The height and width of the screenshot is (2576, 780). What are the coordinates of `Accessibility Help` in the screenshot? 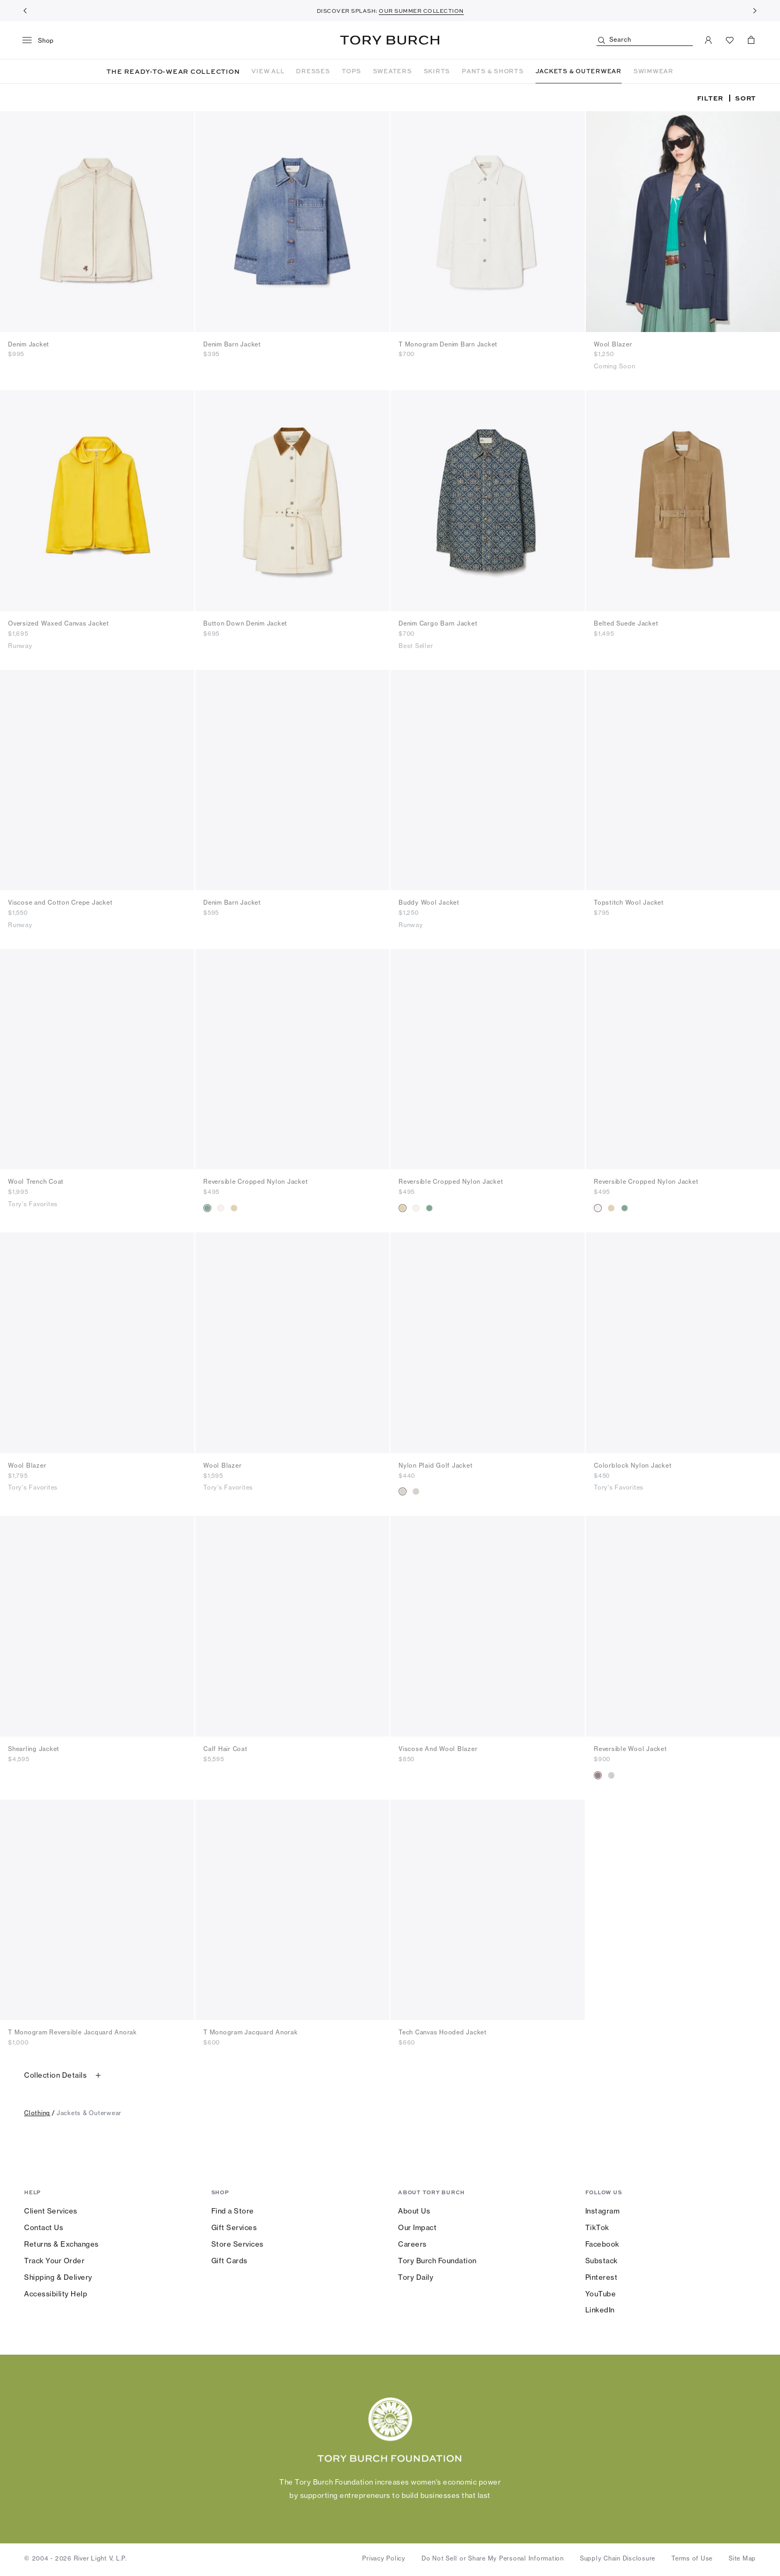 It's located at (55, 2293).